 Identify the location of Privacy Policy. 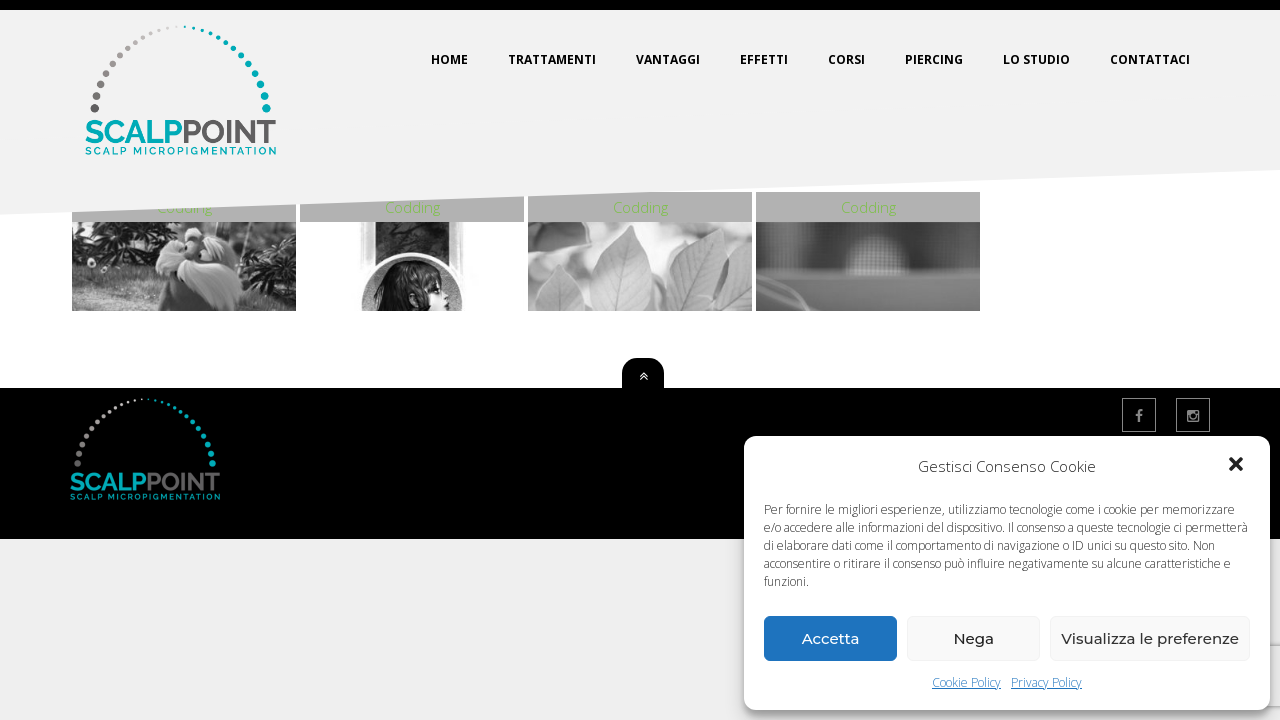
(1046, 682).